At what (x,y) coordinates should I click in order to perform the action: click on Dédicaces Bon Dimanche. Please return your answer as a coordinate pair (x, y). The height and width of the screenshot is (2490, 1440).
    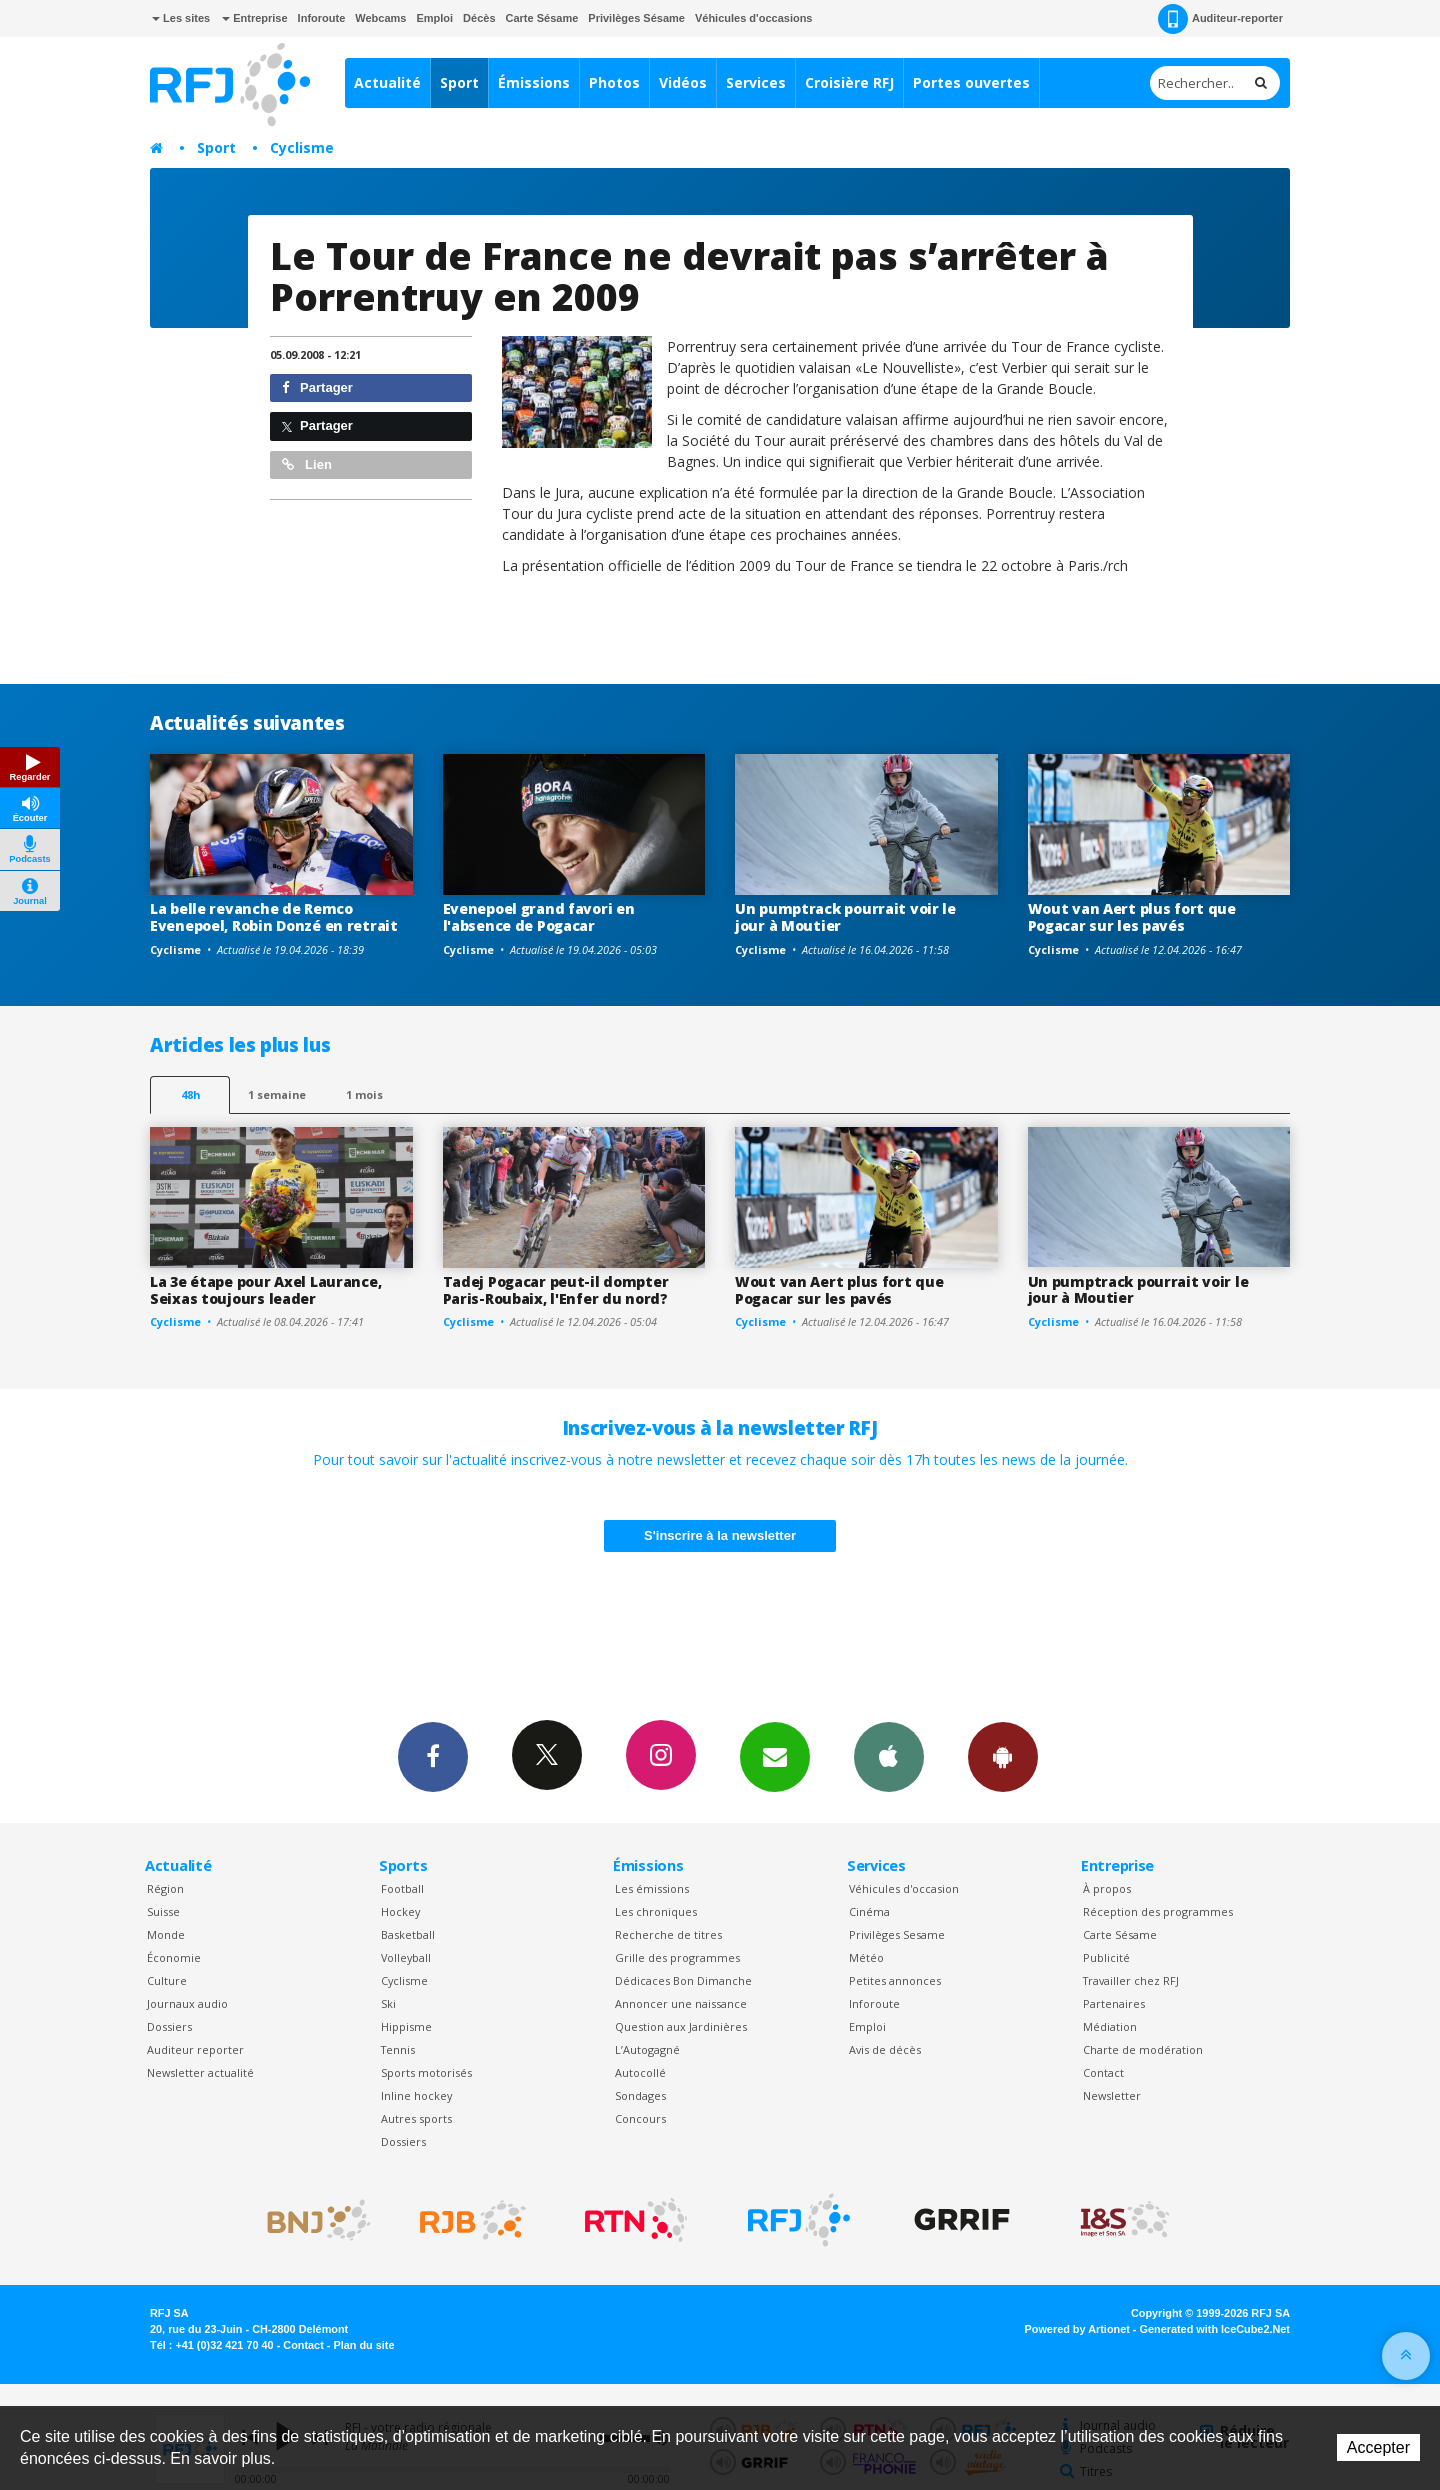
    Looking at the image, I should click on (683, 1980).